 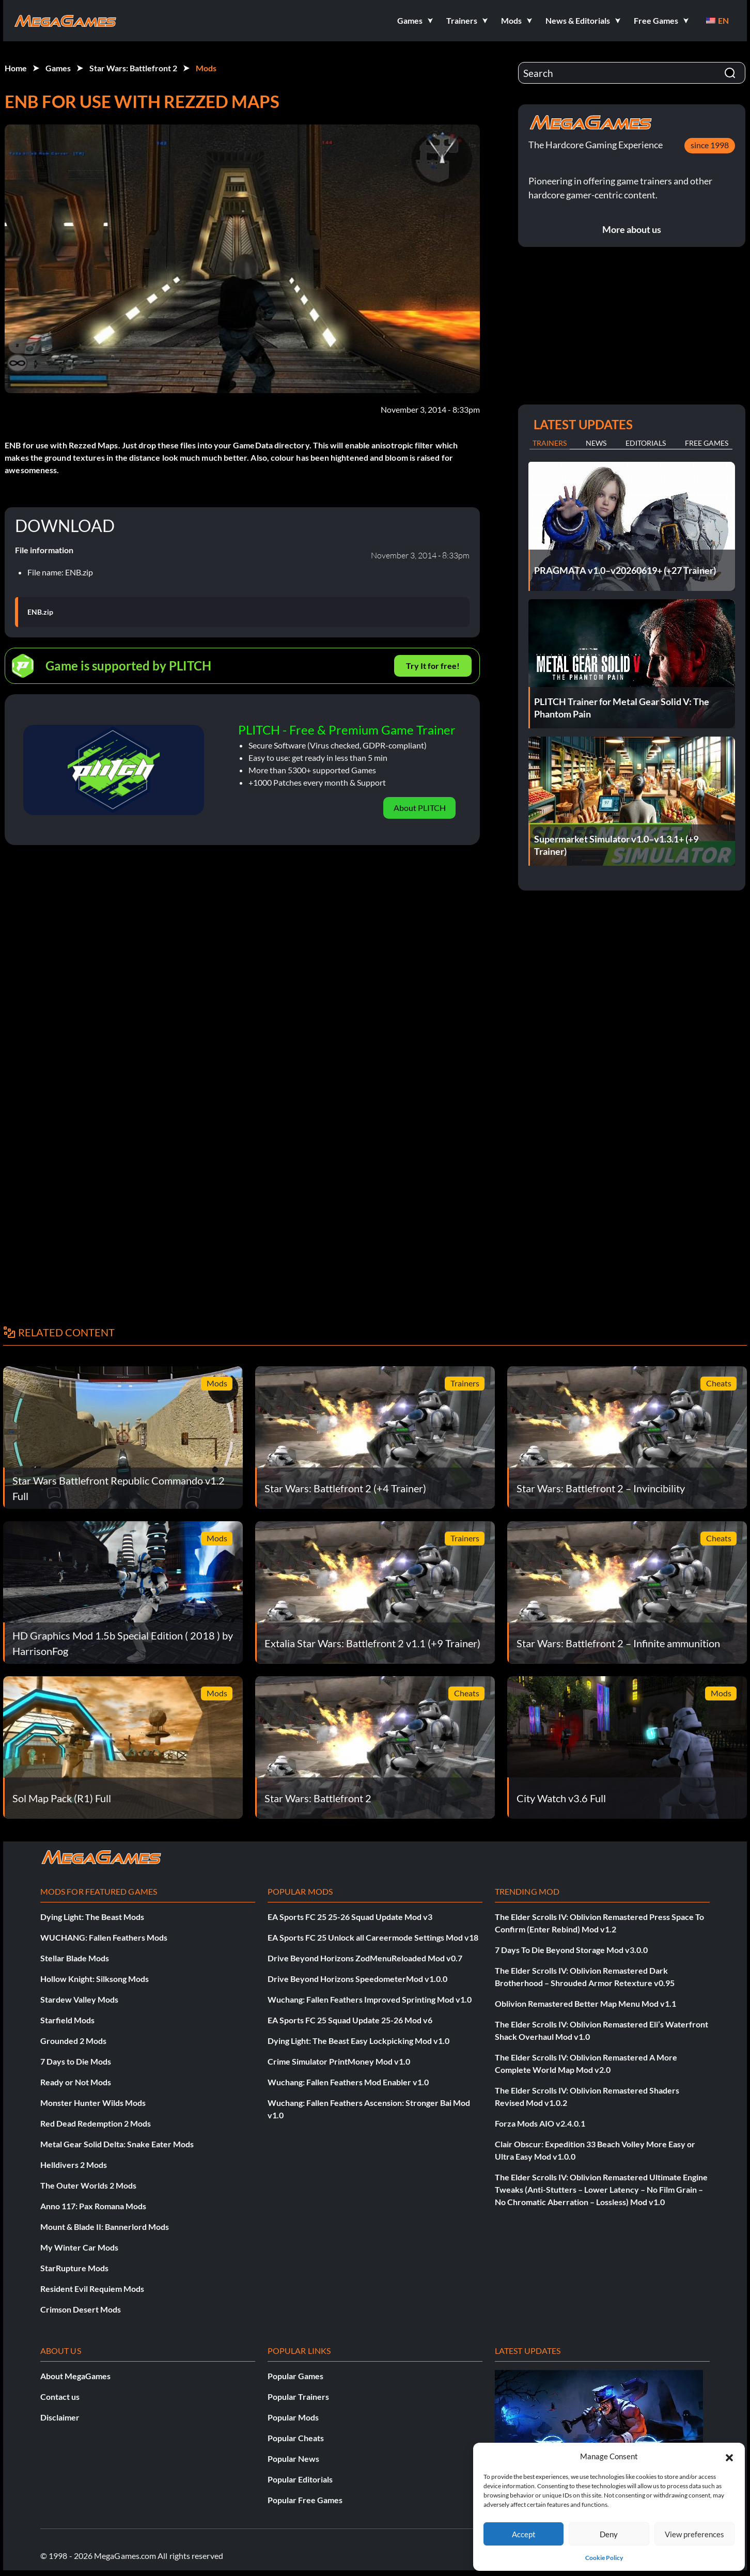 I want to click on Oblivion Remastered Better Map Menu Mod v1.1, so click(x=585, y=2003).